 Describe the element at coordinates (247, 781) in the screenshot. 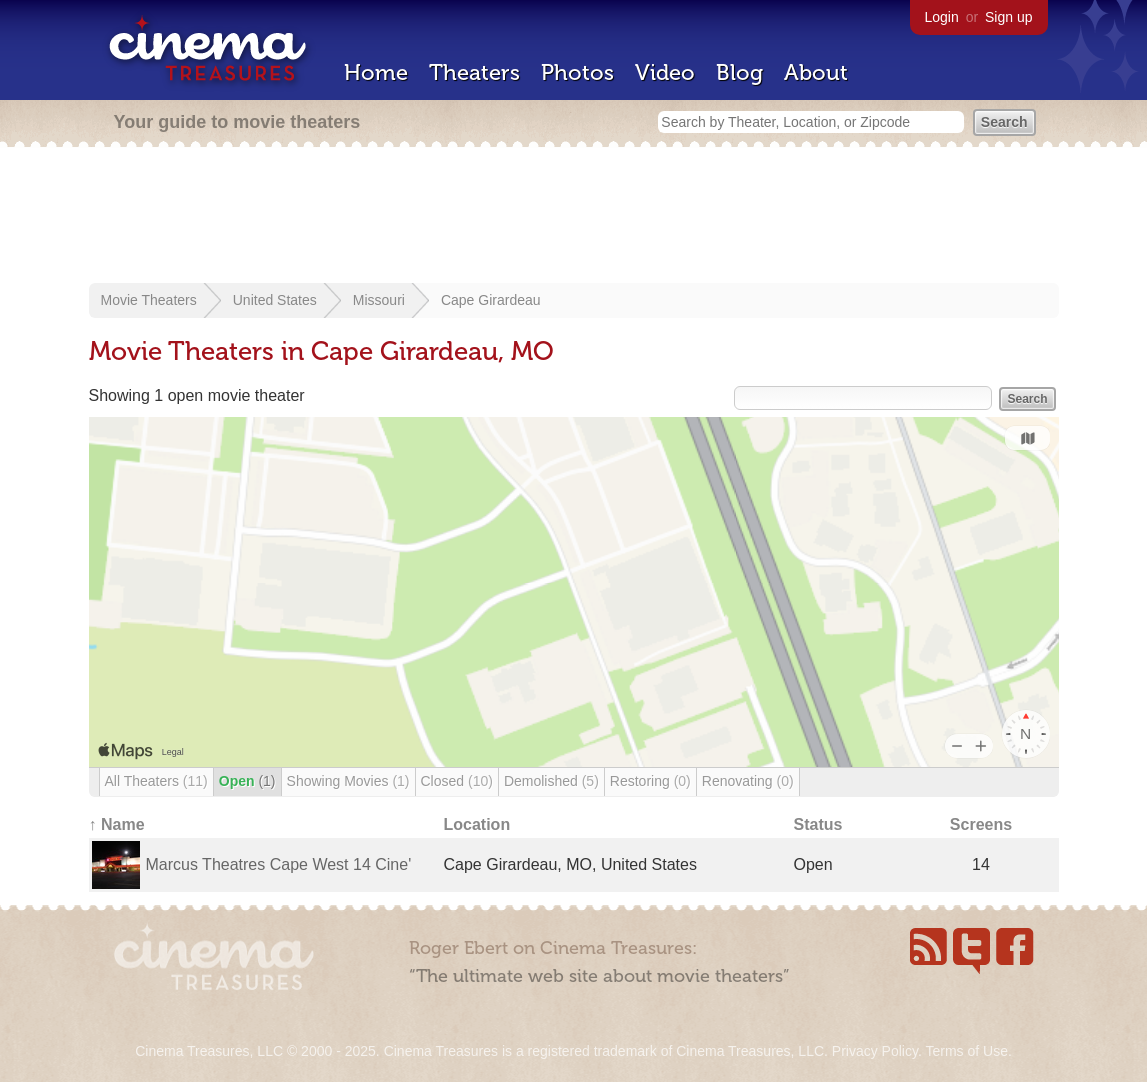

I see `Open` at that location.